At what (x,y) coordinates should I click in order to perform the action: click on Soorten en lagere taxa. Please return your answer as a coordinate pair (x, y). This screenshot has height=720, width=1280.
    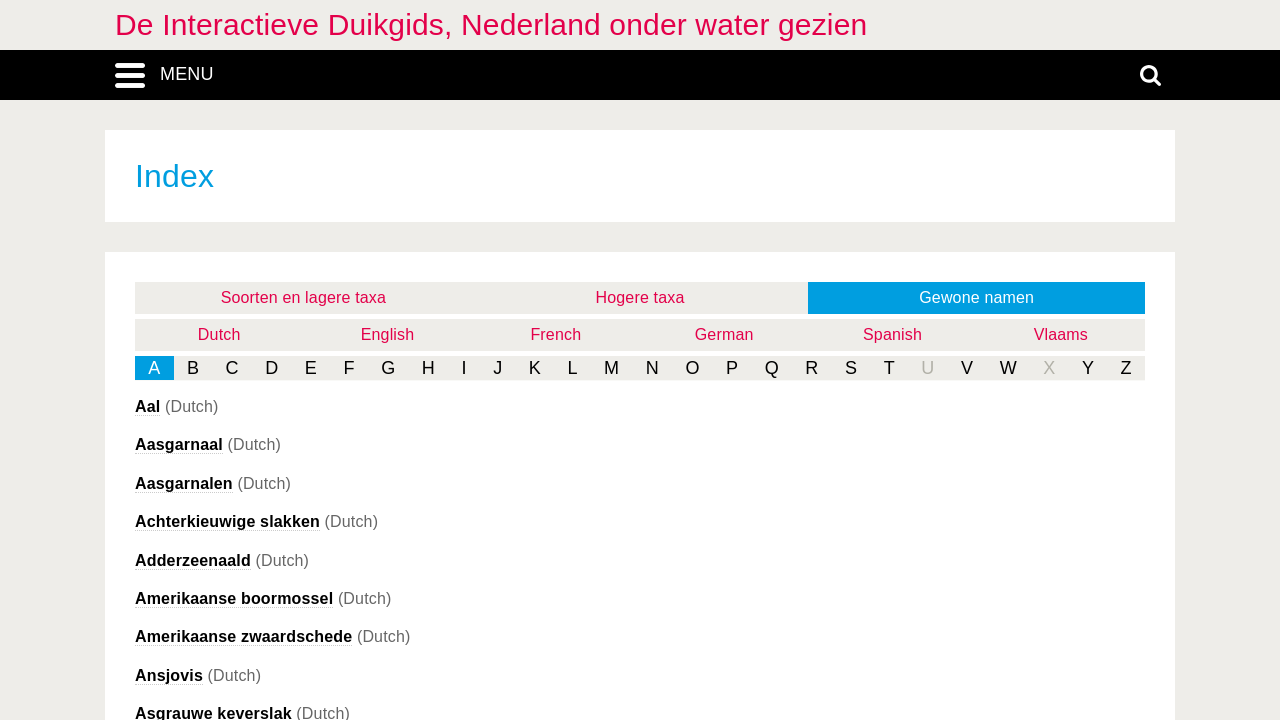
    Looking at the image, I should click on (303, 297).